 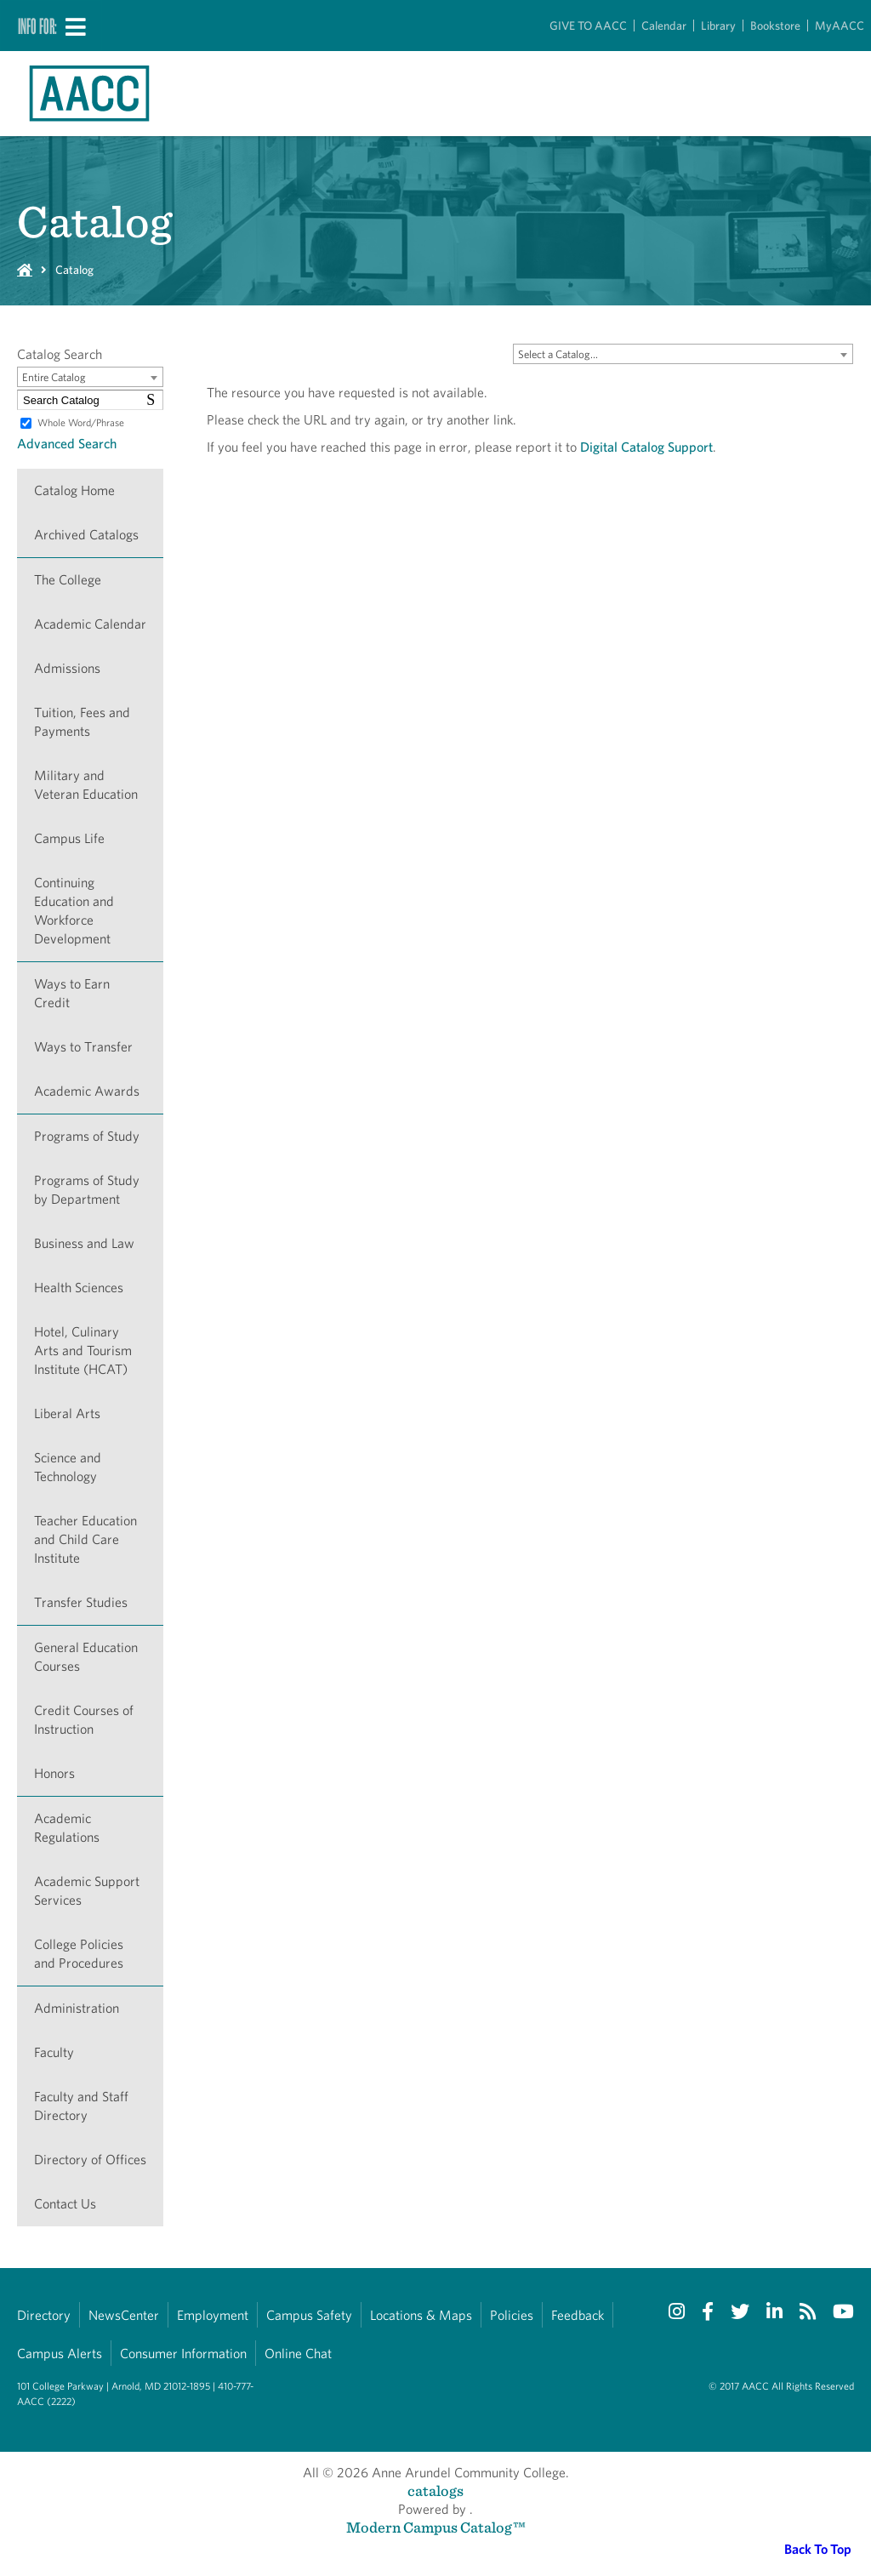 What do you see at coordinates (663, 25) in the screenshot?
I see `Calendar` at bounding box center [663, 25].